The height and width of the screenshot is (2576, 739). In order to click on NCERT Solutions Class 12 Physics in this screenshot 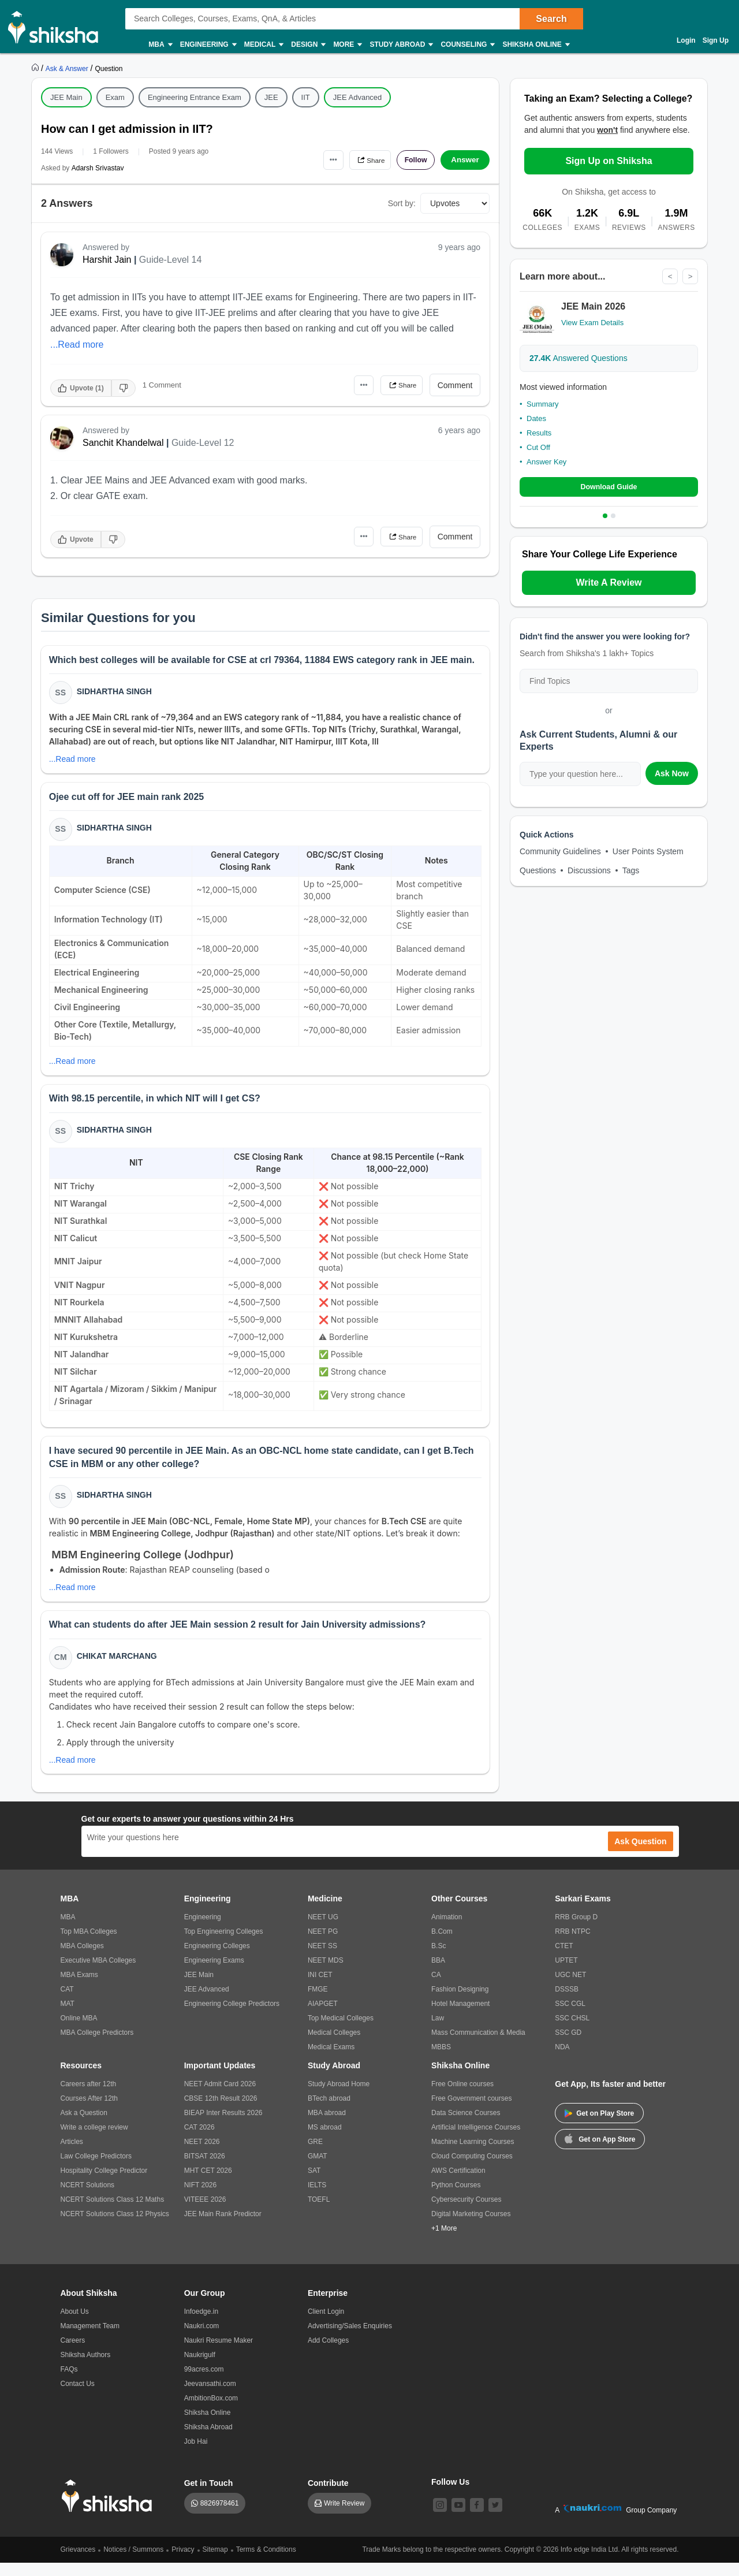, I will do `click(115, 2227)`.